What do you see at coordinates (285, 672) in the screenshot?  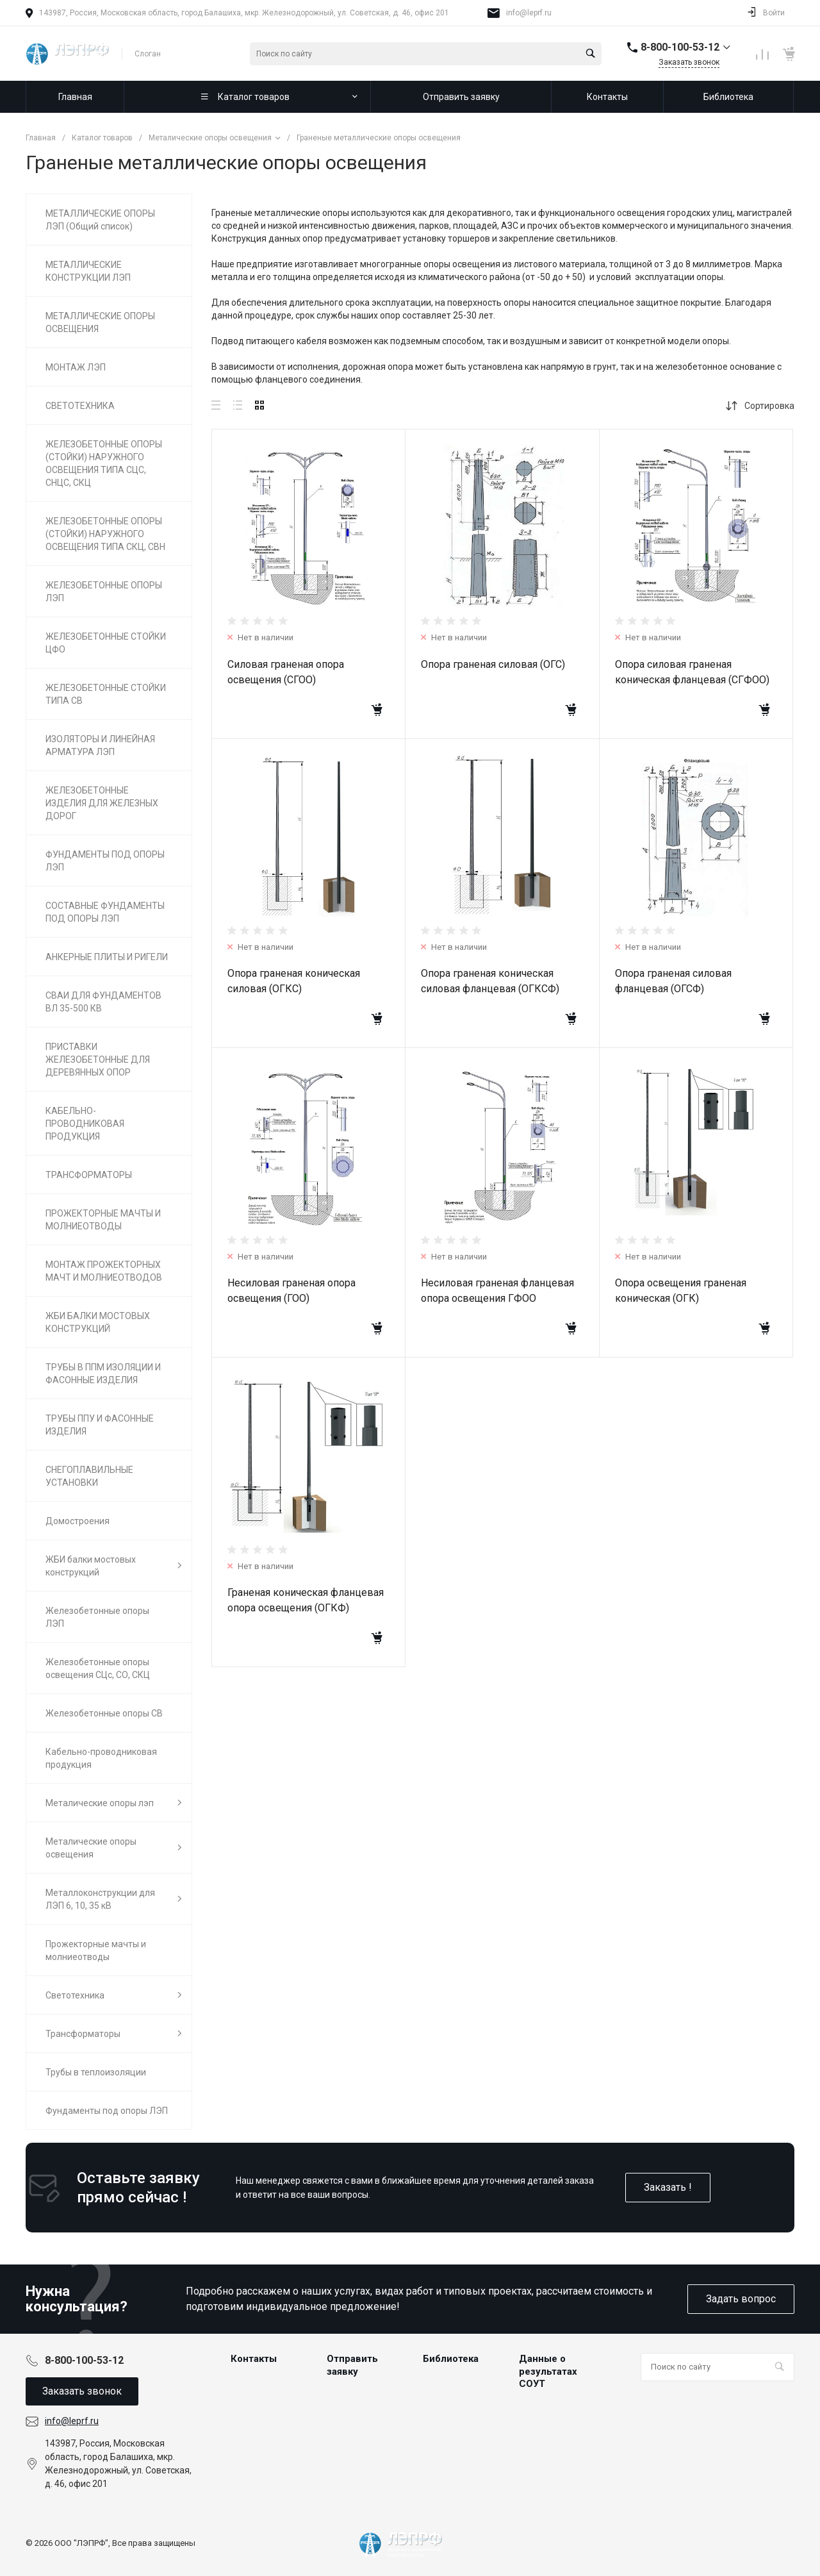 I see `Силовая граненая опора освещения (СГОО)` at bounding box center [285, 672].